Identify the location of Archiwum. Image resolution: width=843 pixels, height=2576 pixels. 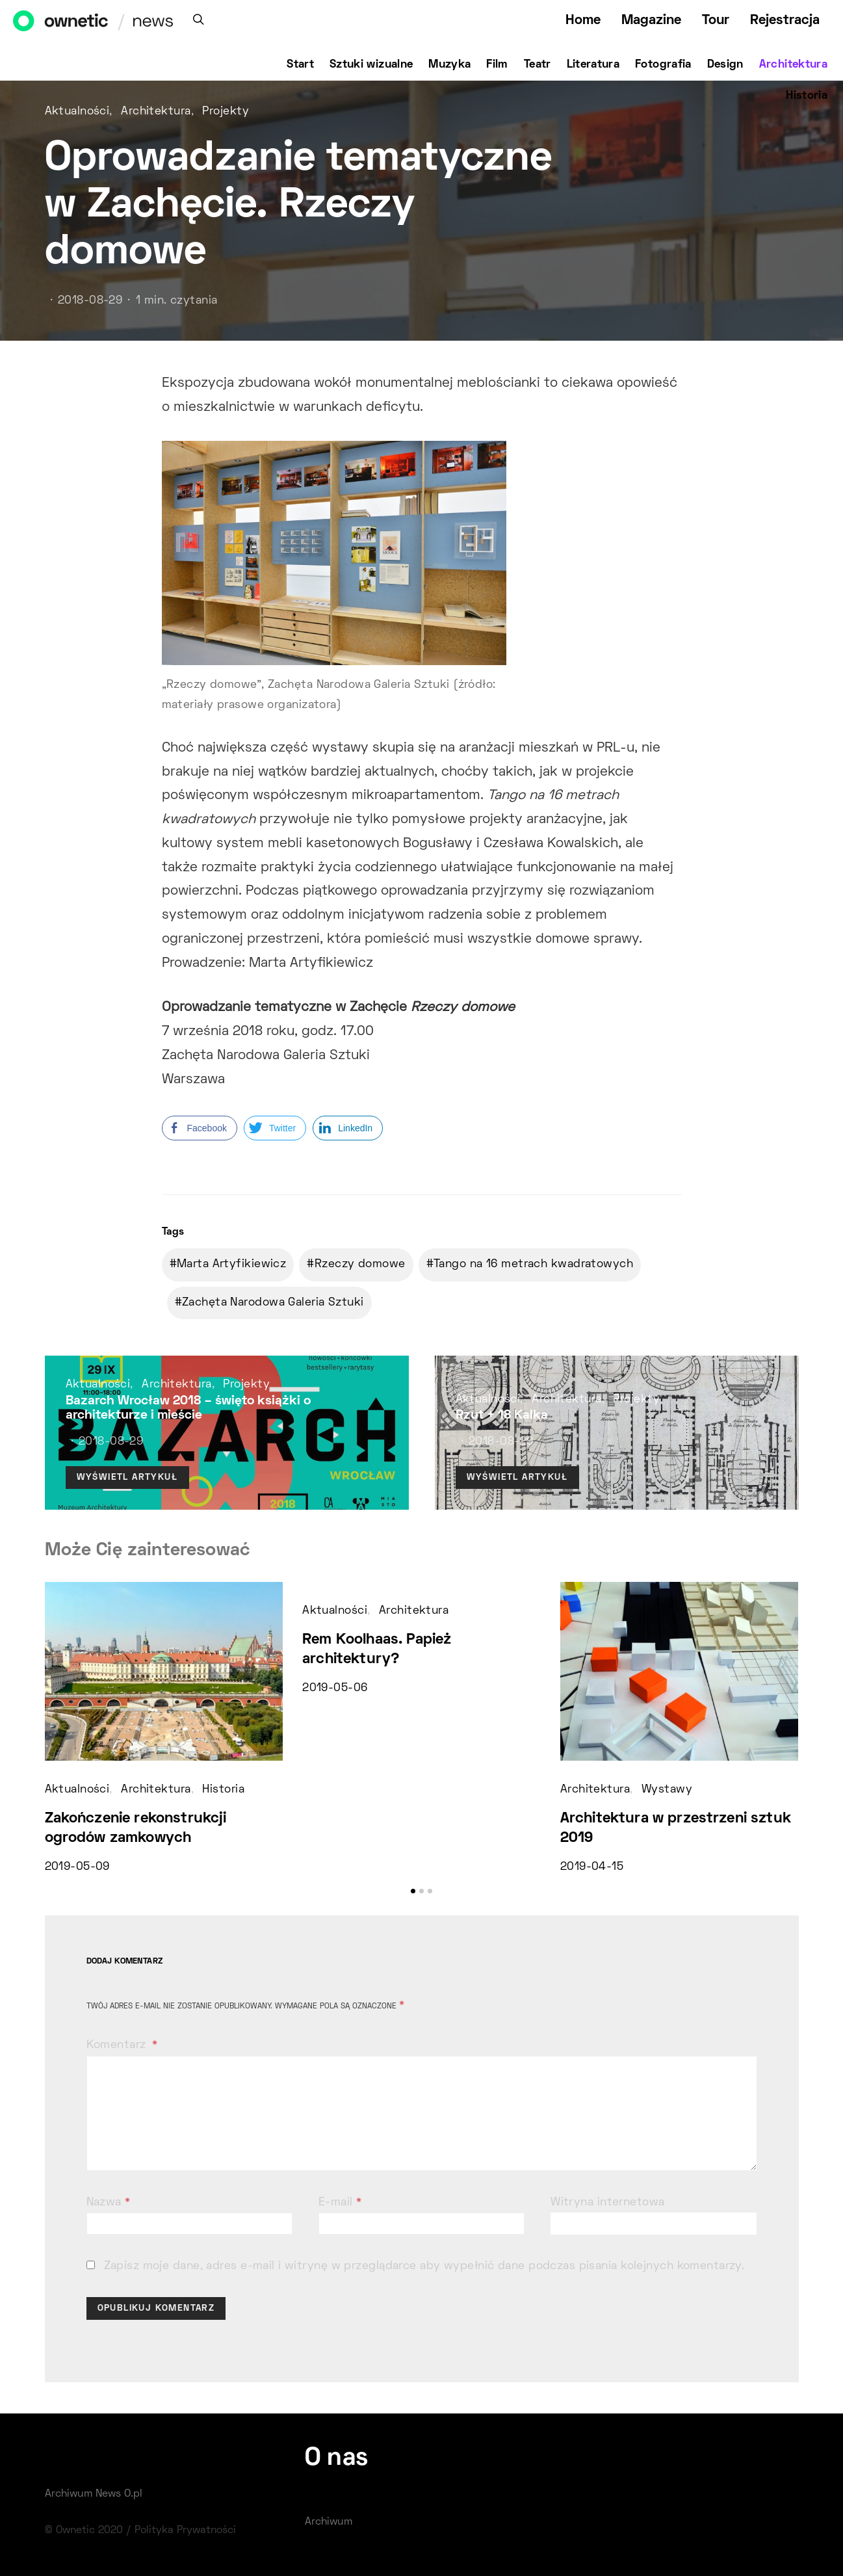
(328, 2522).